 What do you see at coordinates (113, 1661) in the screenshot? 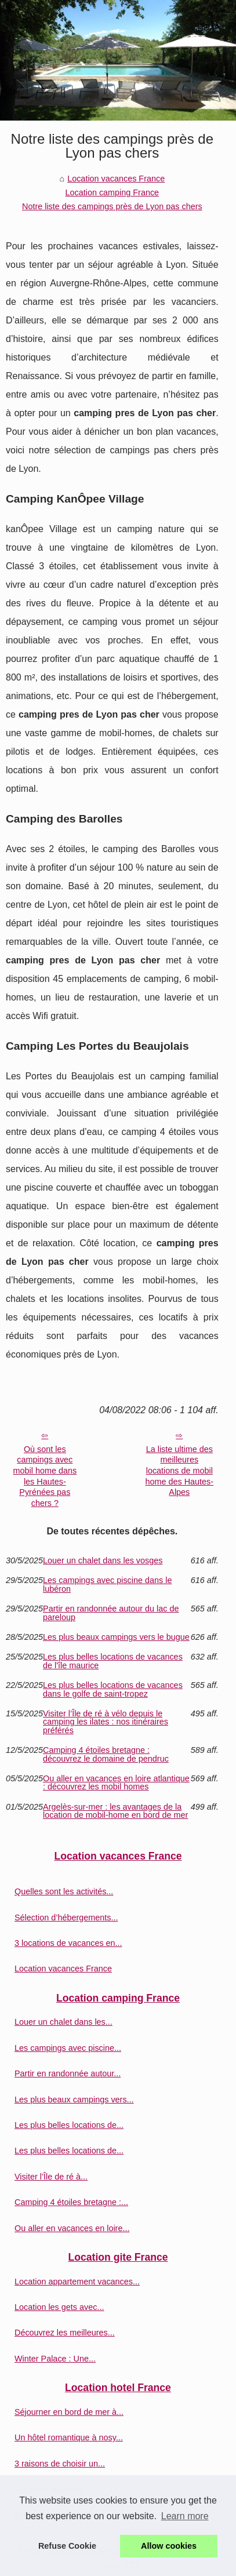
I see `Les plus belles locations de vacances de l'île maurice` at bounding box center [113, 1661].